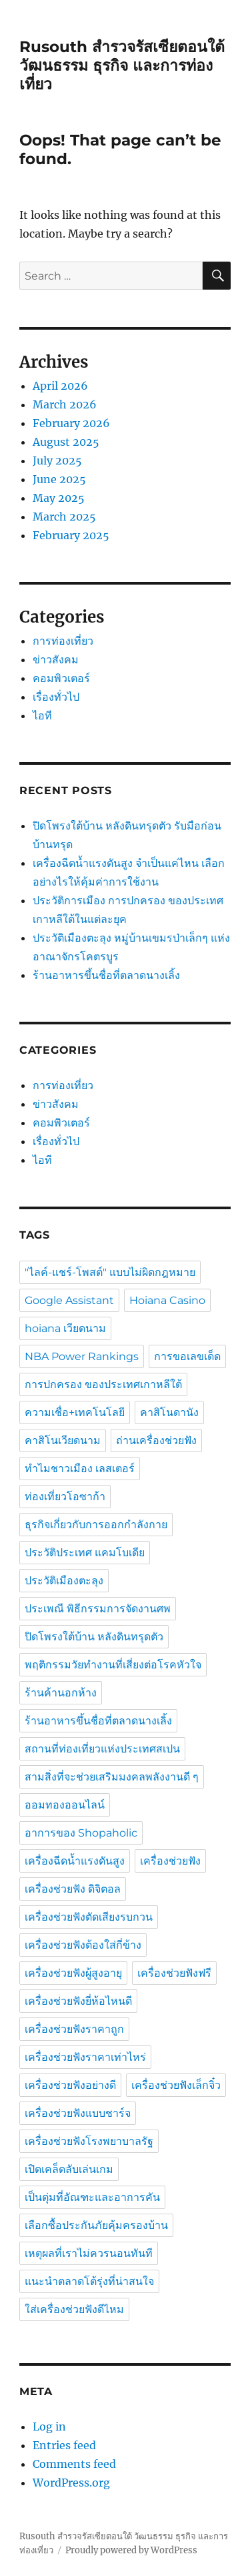 The image size is (250, 2576). Describe the element at coordinates (113, 1664) in the screenshot. I see `พฤติกรรมวัยทำงานที่เสี่ยงต่อโรคหัวใจ` at that location.